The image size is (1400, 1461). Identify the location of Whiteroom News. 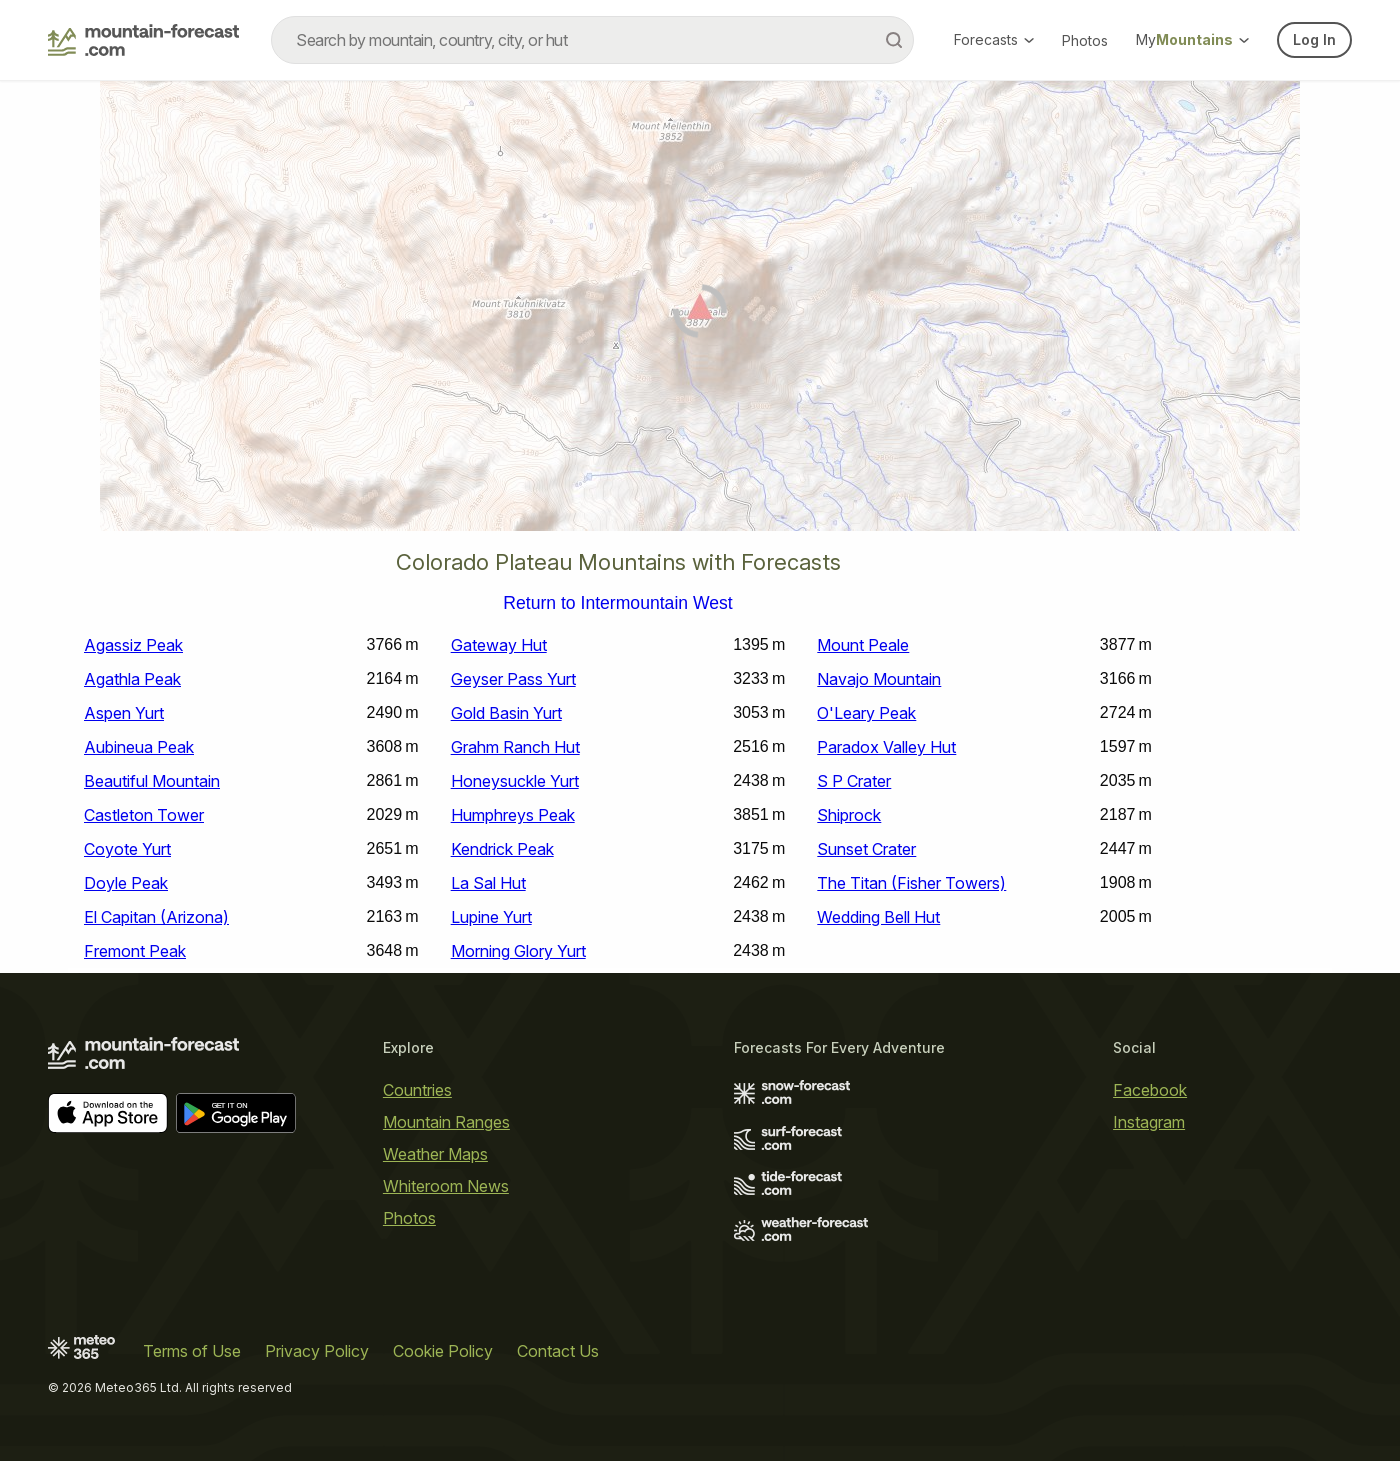
(446, 1186).